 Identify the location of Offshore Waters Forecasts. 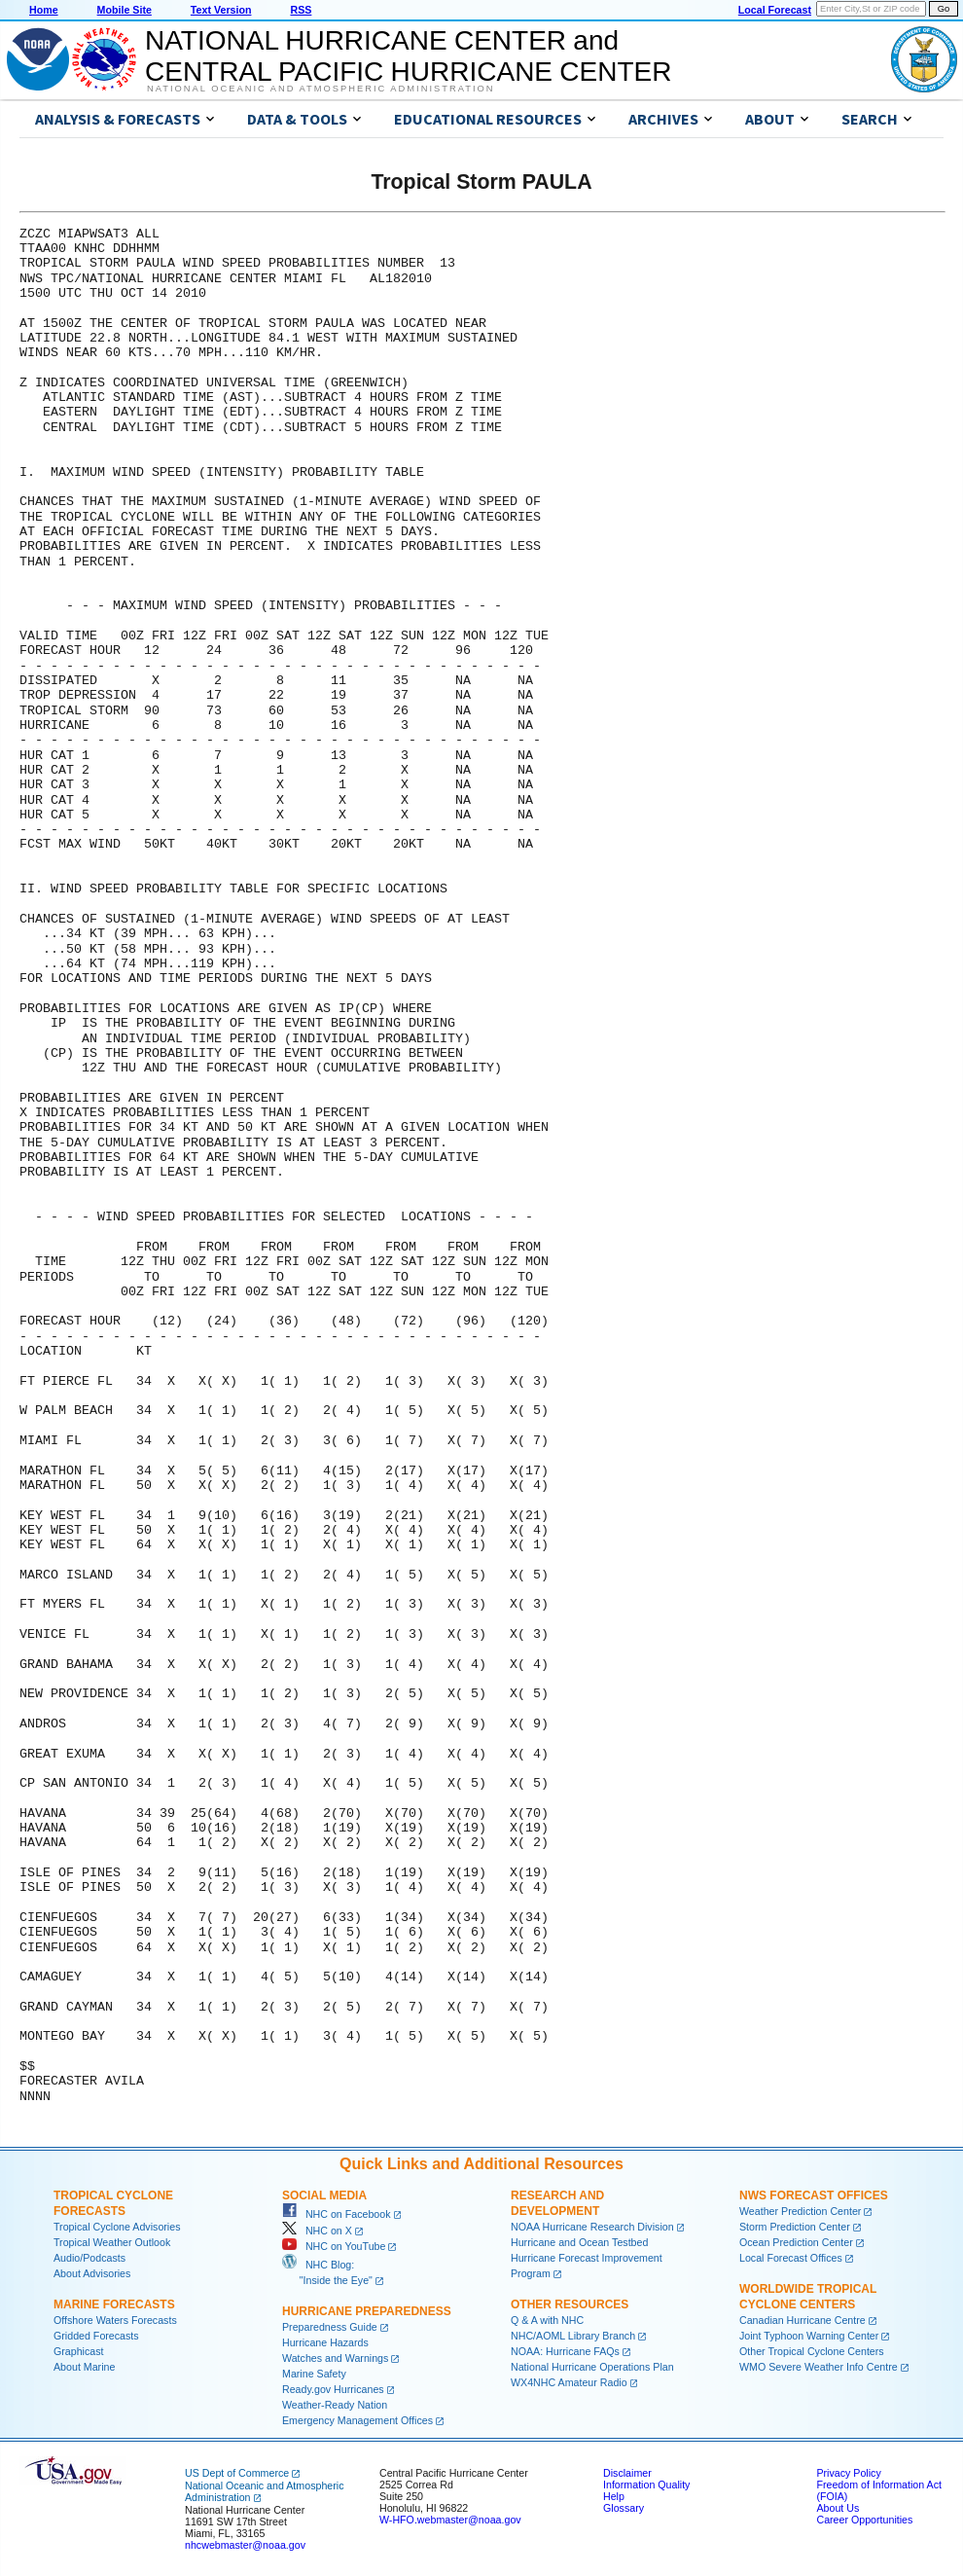
(115, 2320).